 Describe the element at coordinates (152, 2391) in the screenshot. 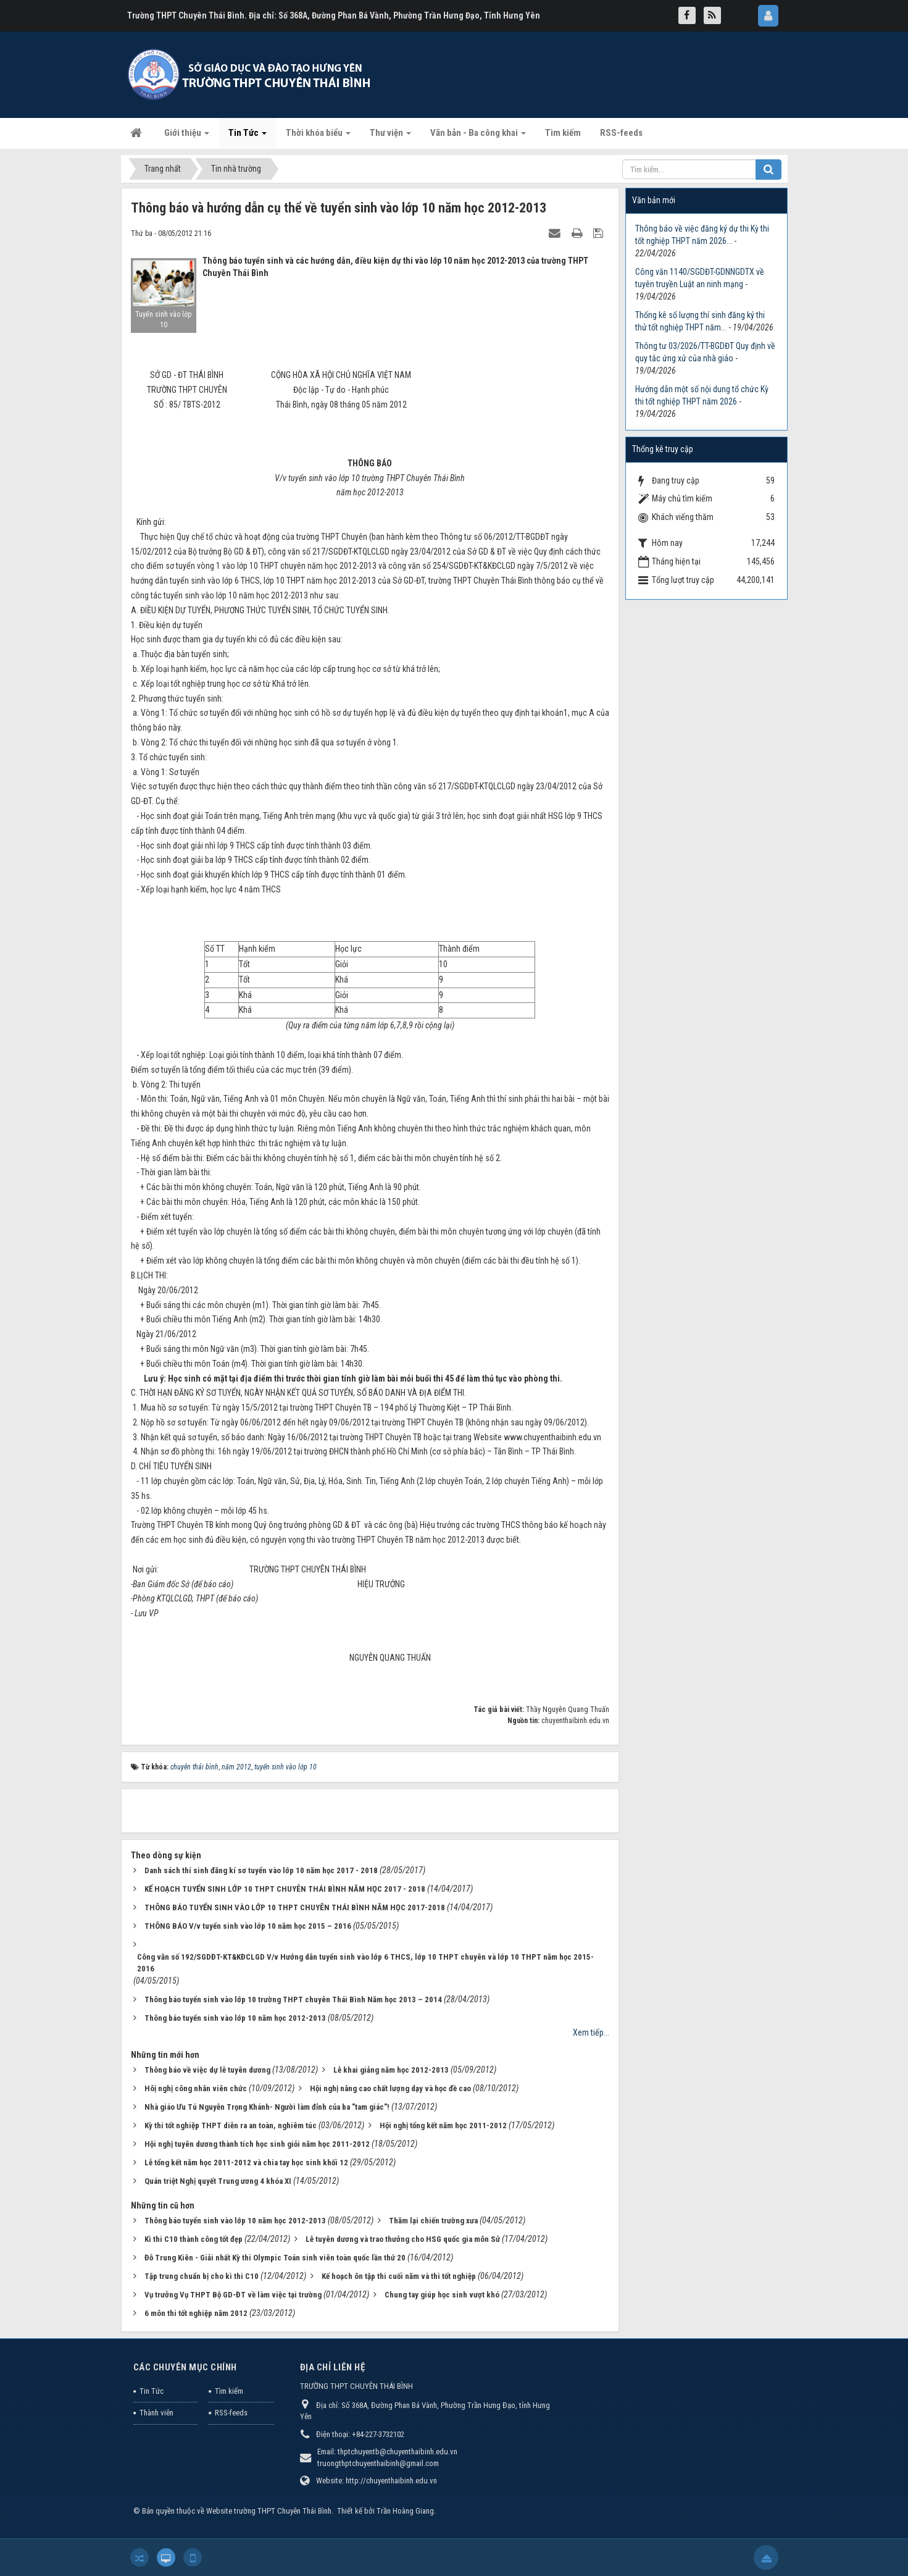

I see `Tin Tức` at that location.